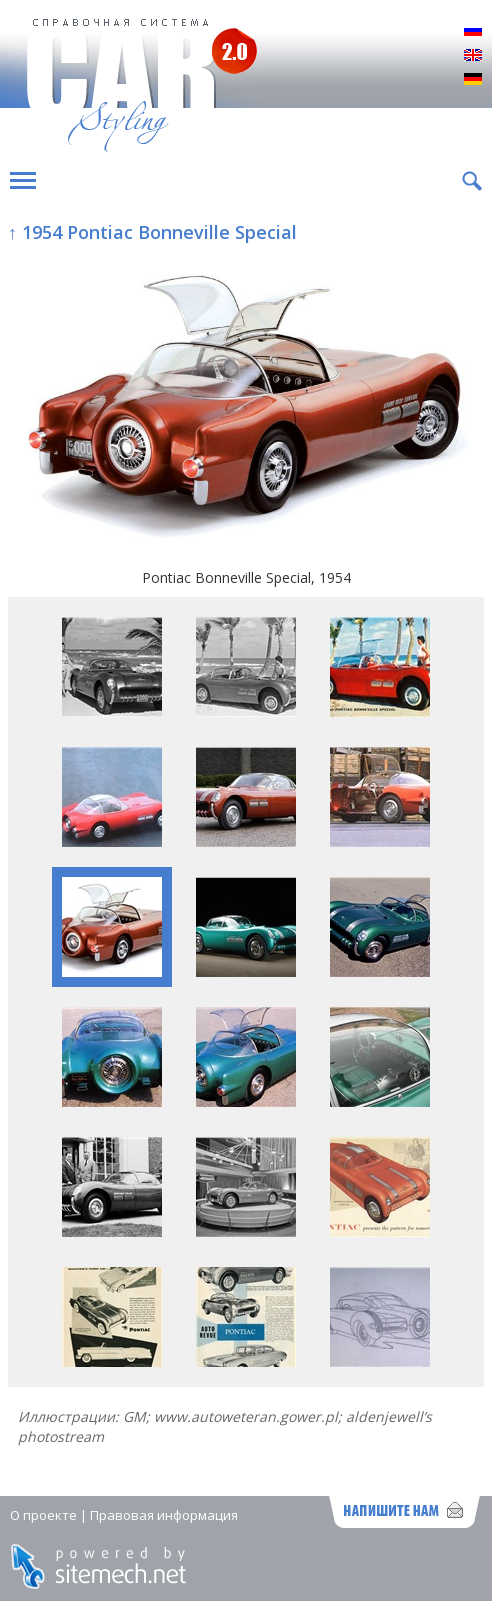 The height and width of the screenshot is (1602, 492). Describe the element at coordinates (164, 1515) in the screenshot. I see `Правовая информация` at that location.